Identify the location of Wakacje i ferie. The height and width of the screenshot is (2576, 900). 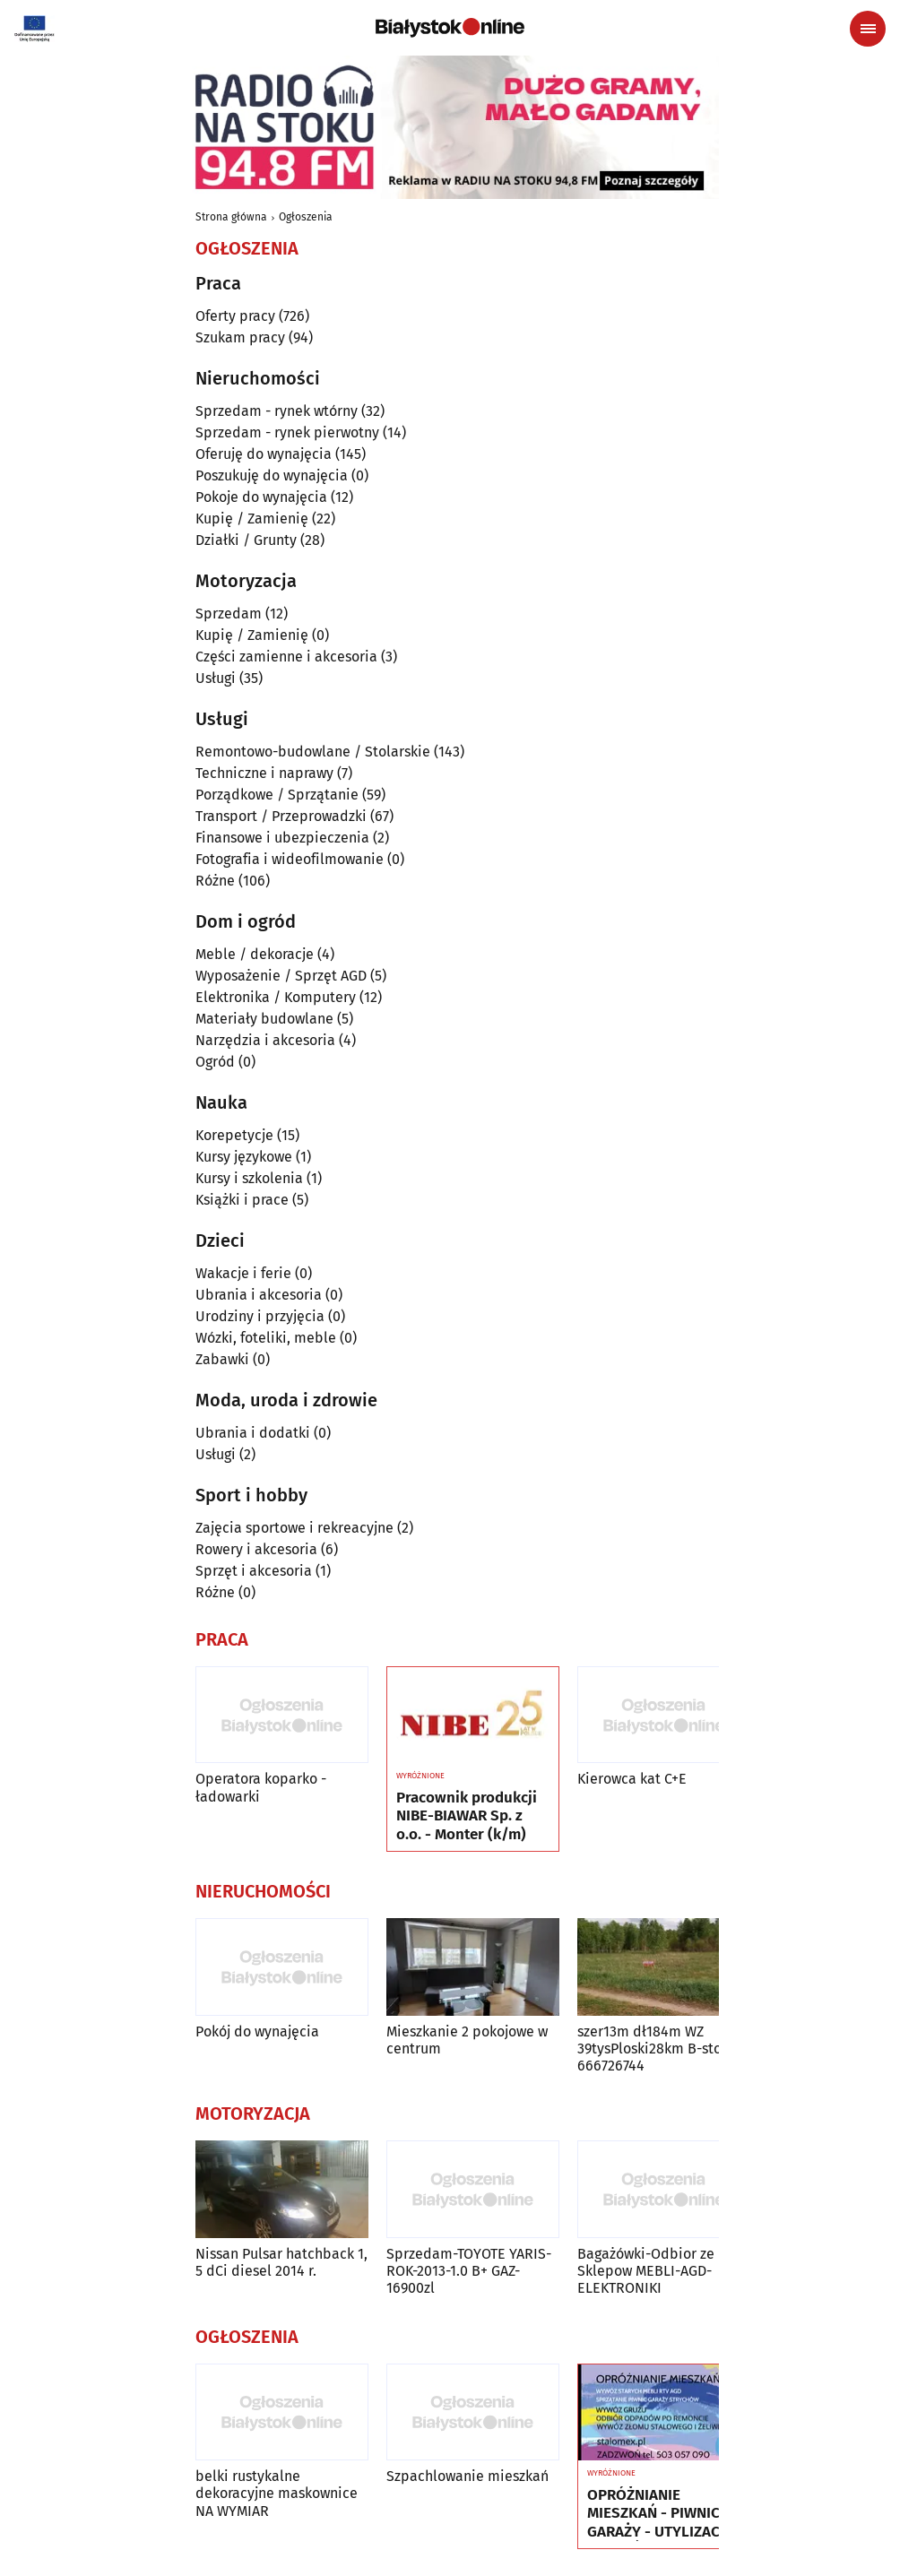
(243, 1273).